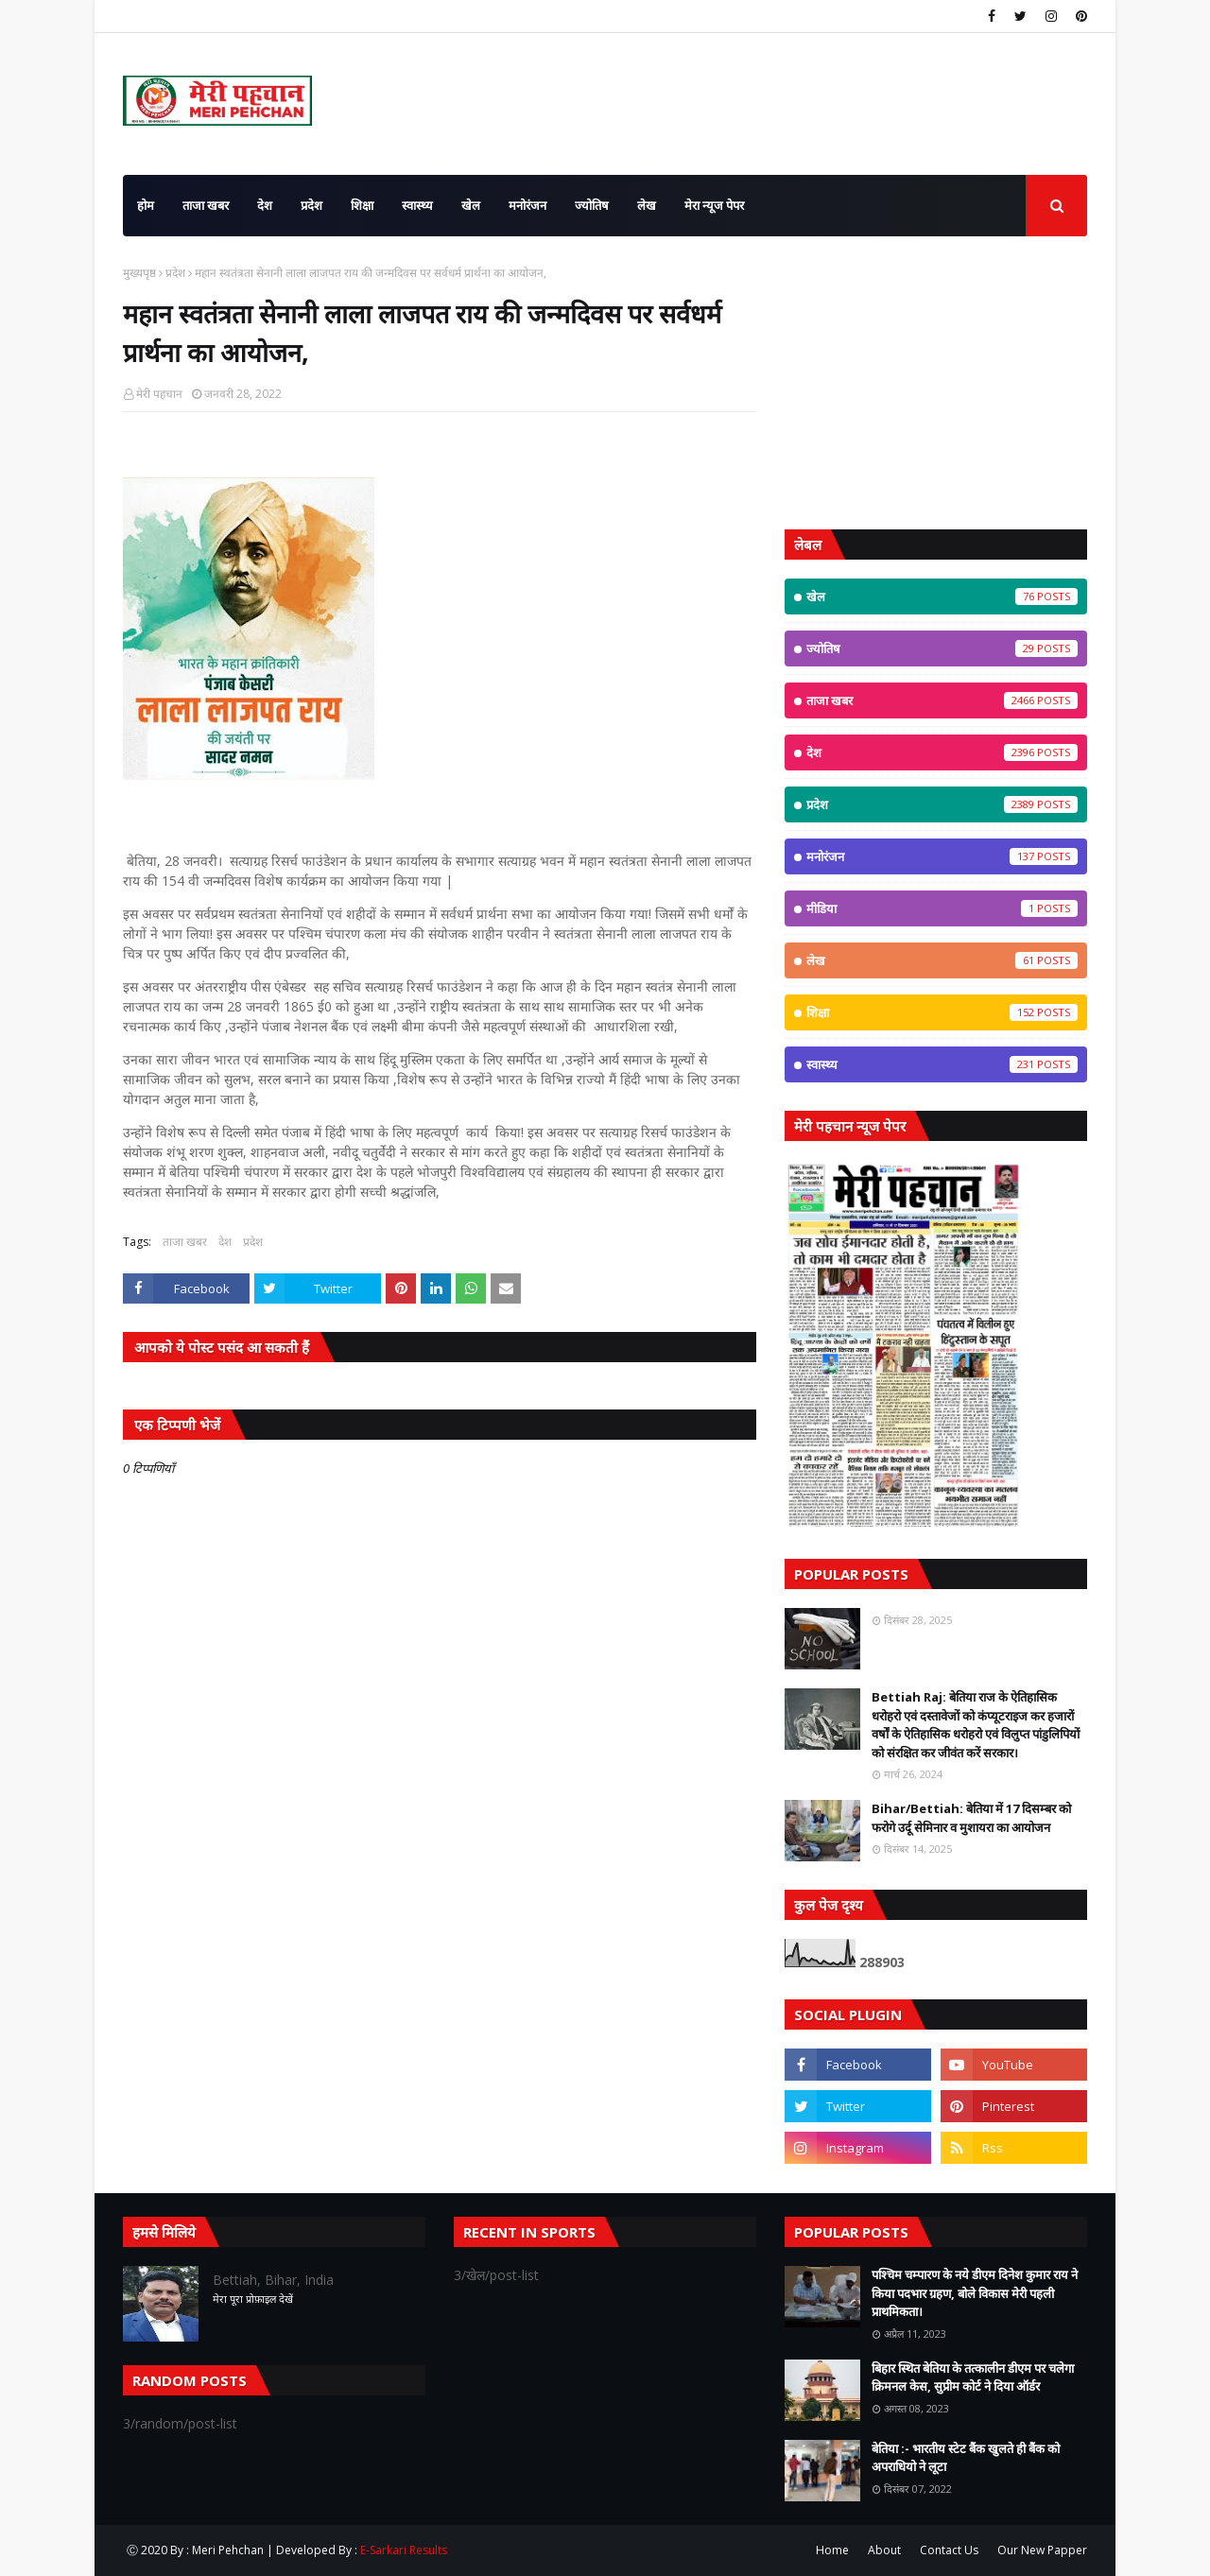 The image size is (1210, 2576). I want to click on About, so click(884, 2550).